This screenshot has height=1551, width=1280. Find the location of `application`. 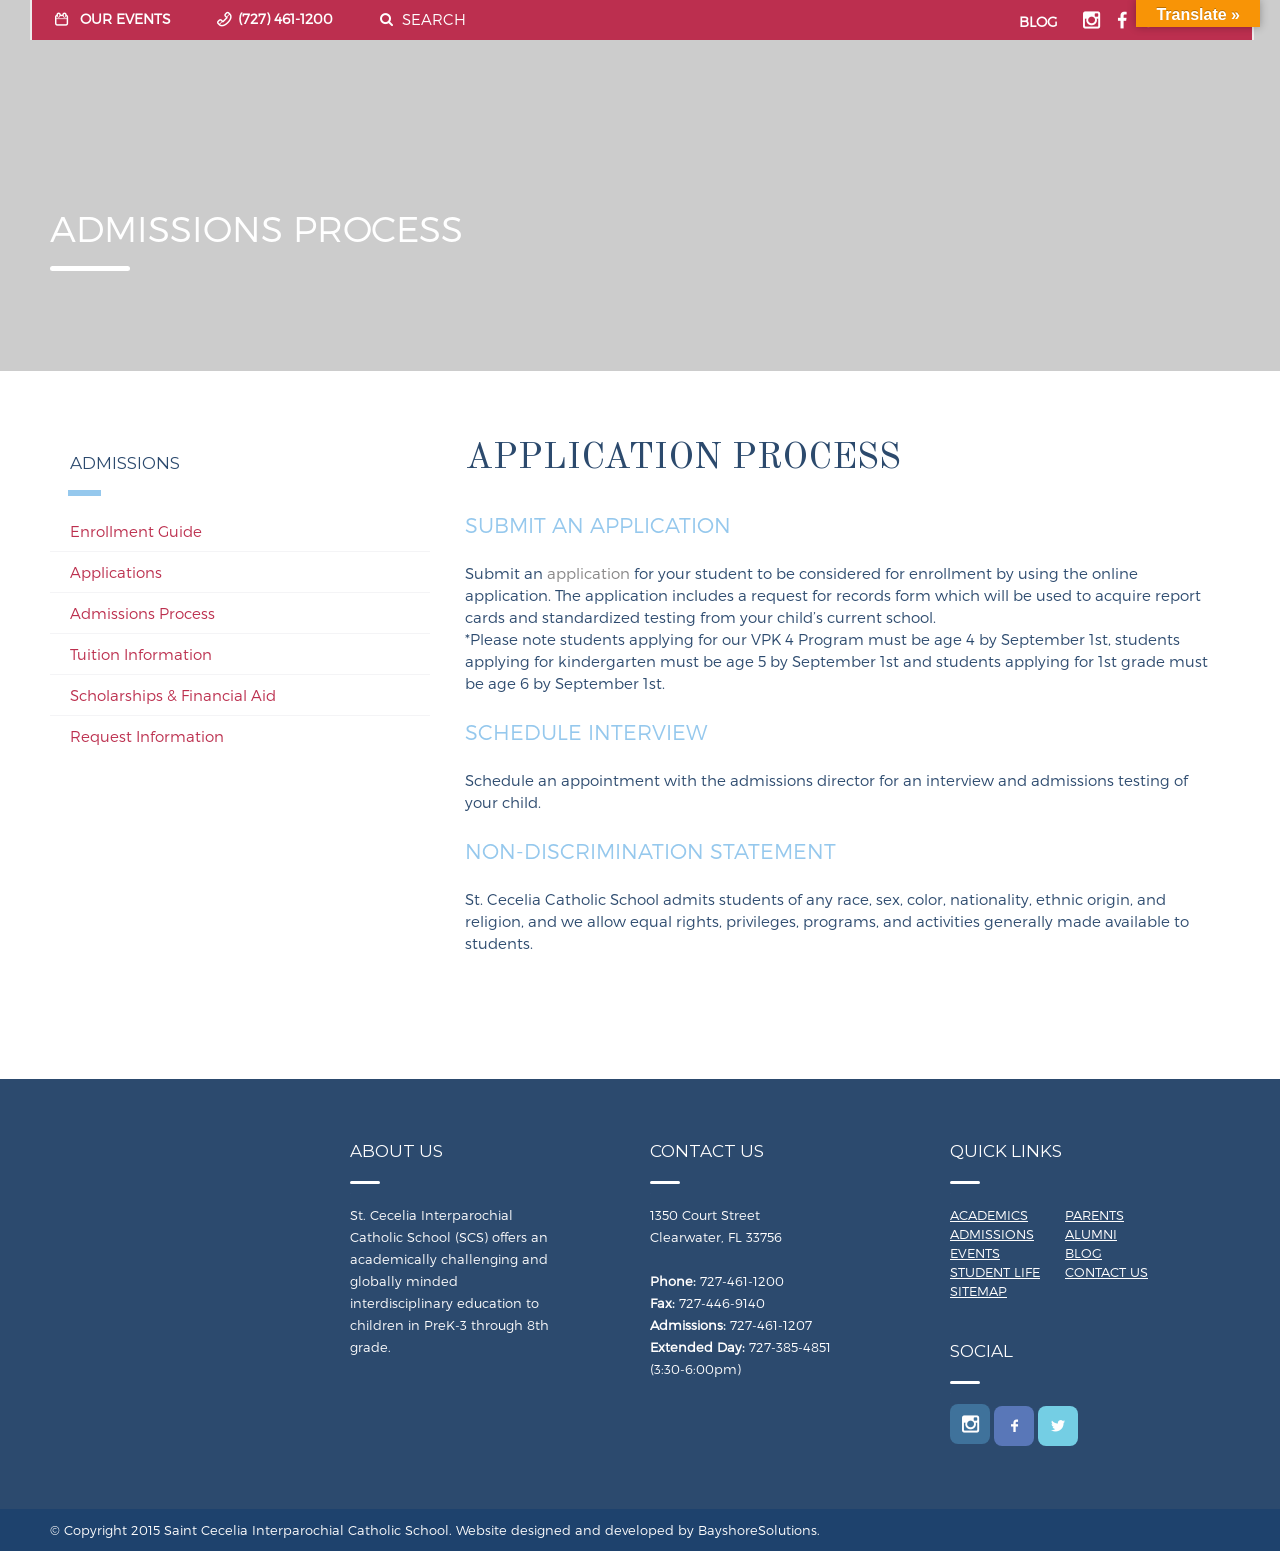

application is located at coordinates (588, 573).